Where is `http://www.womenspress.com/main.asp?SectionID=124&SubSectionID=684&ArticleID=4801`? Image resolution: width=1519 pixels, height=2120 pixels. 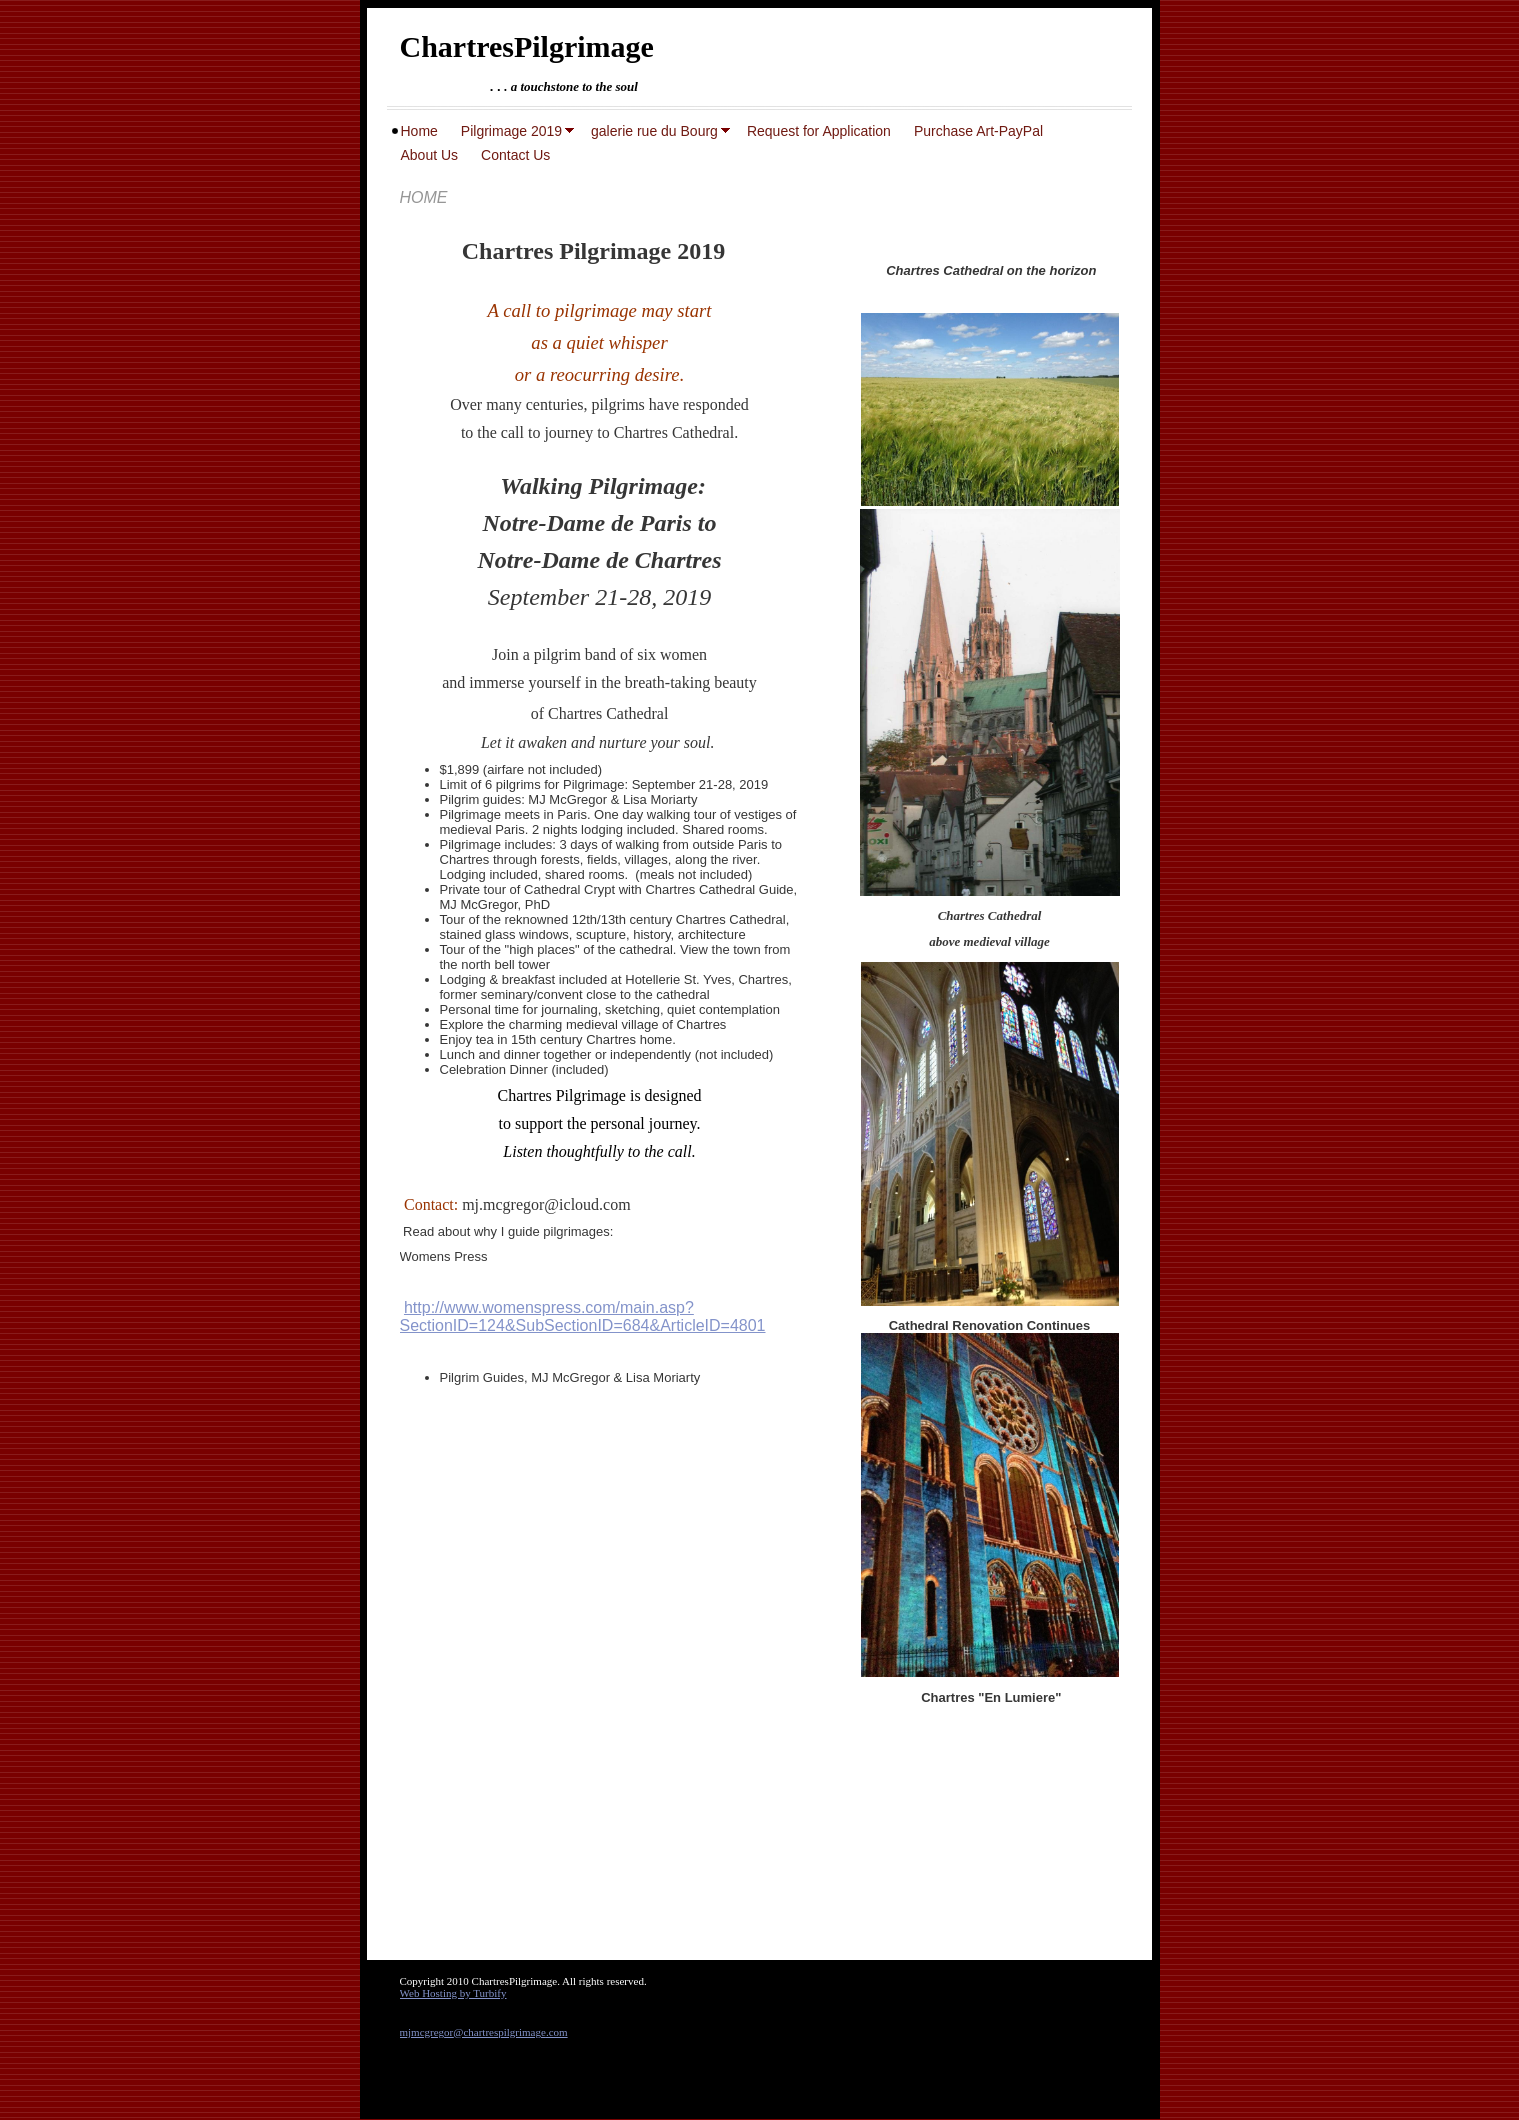
http://www.womenspress.com/main.asp?SectionID=124&SubSectionID=684&ArticleID=4801 is located at coordinates (583, 1316).